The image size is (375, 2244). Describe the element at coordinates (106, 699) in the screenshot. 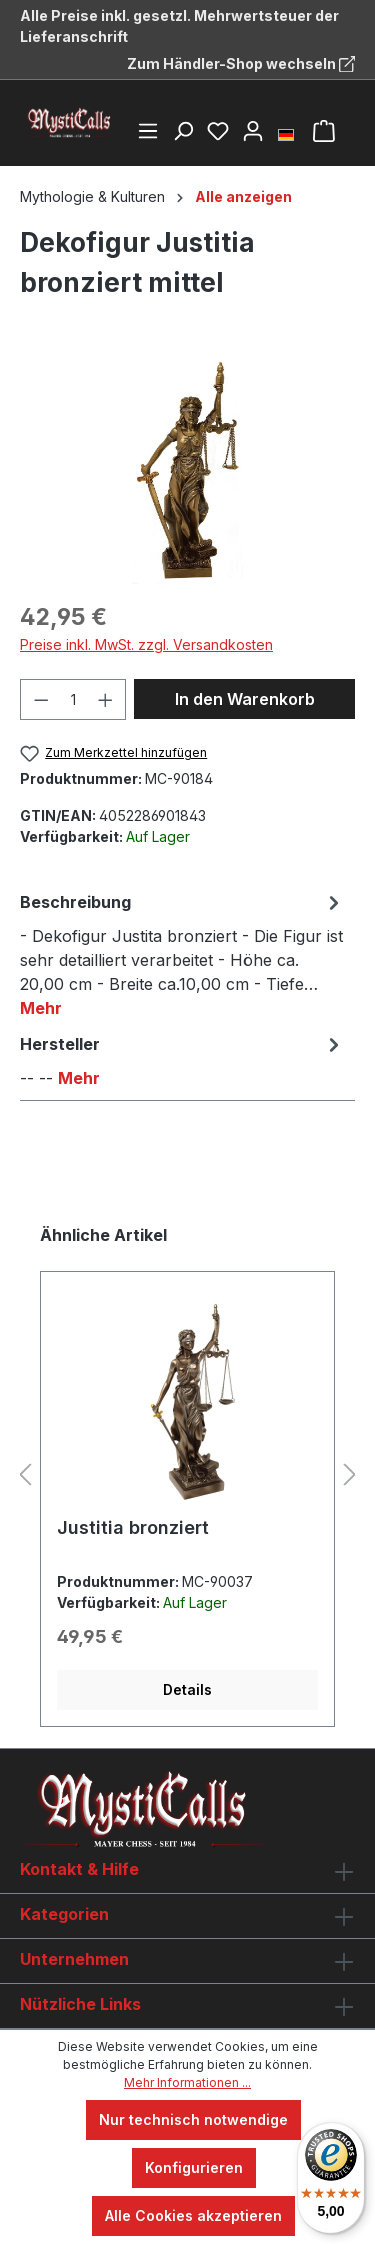

I see `[Anzahl erhöhen]` at that location.